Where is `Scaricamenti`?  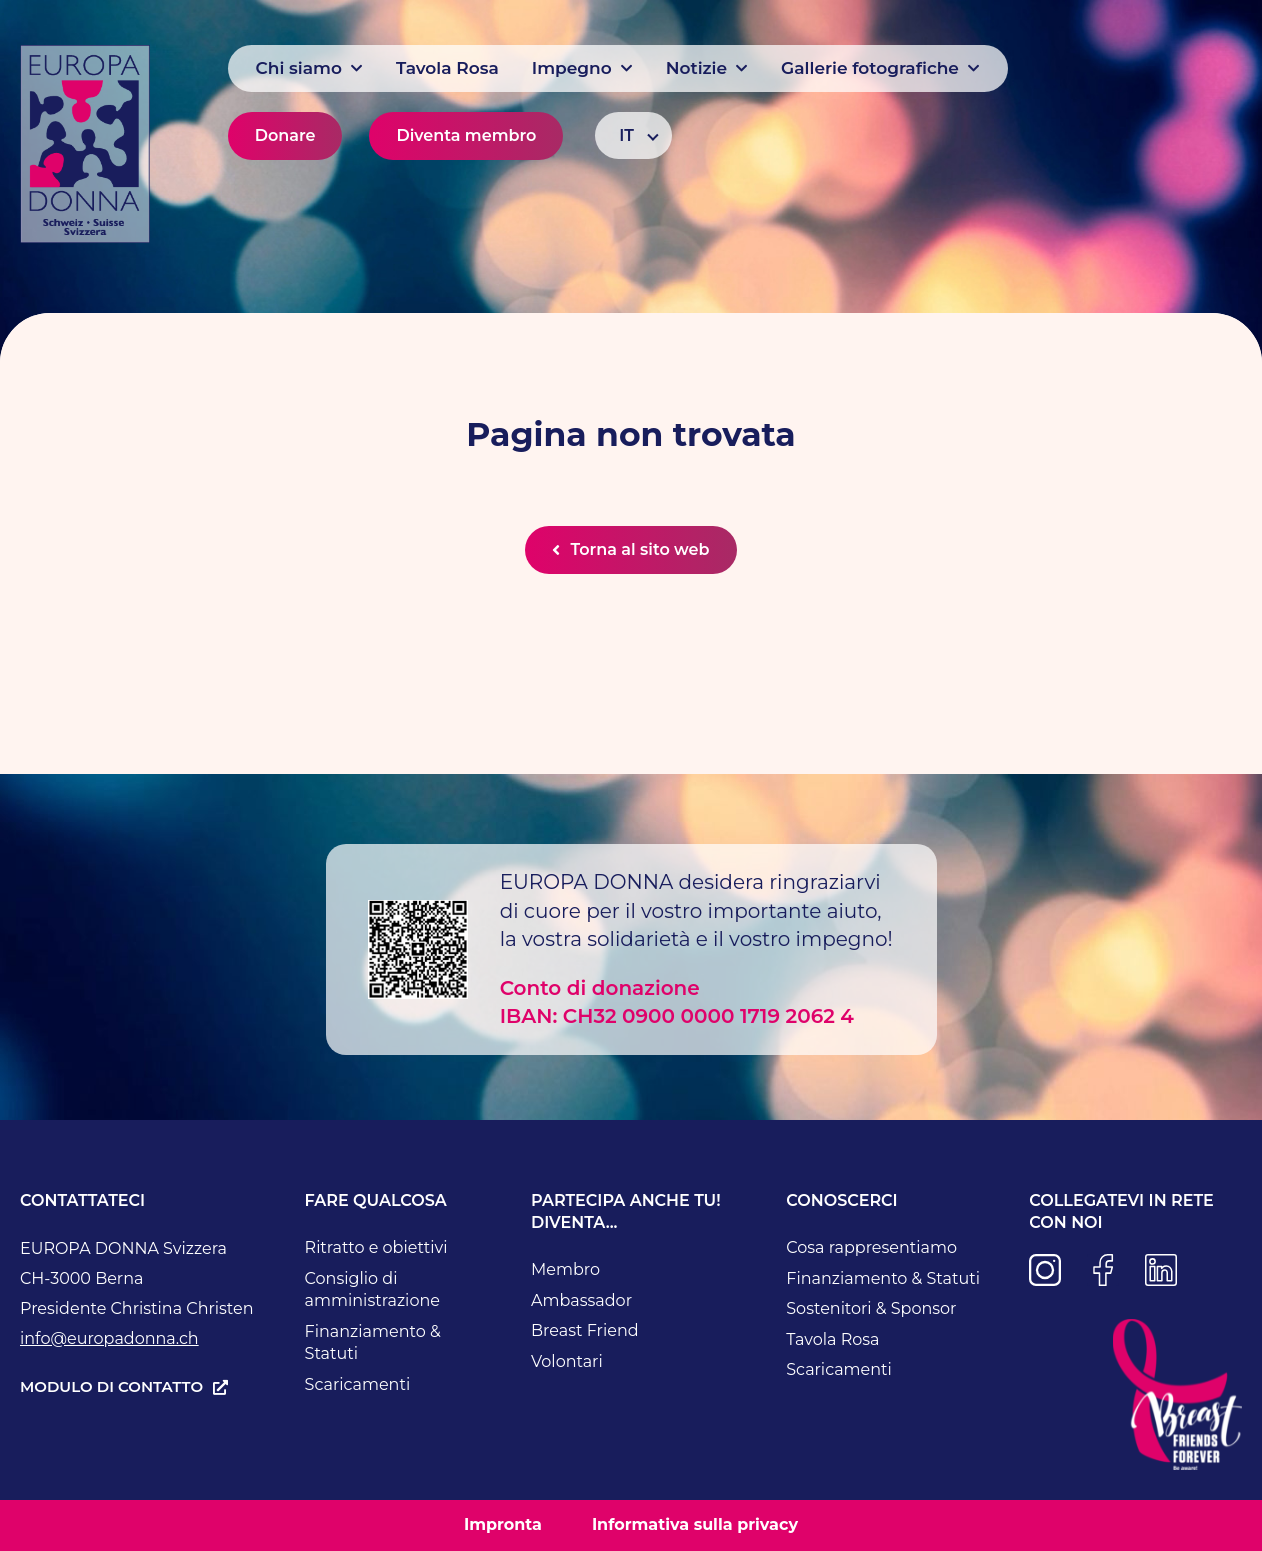
Scaricamenti is located at coordinates (358, 1384).